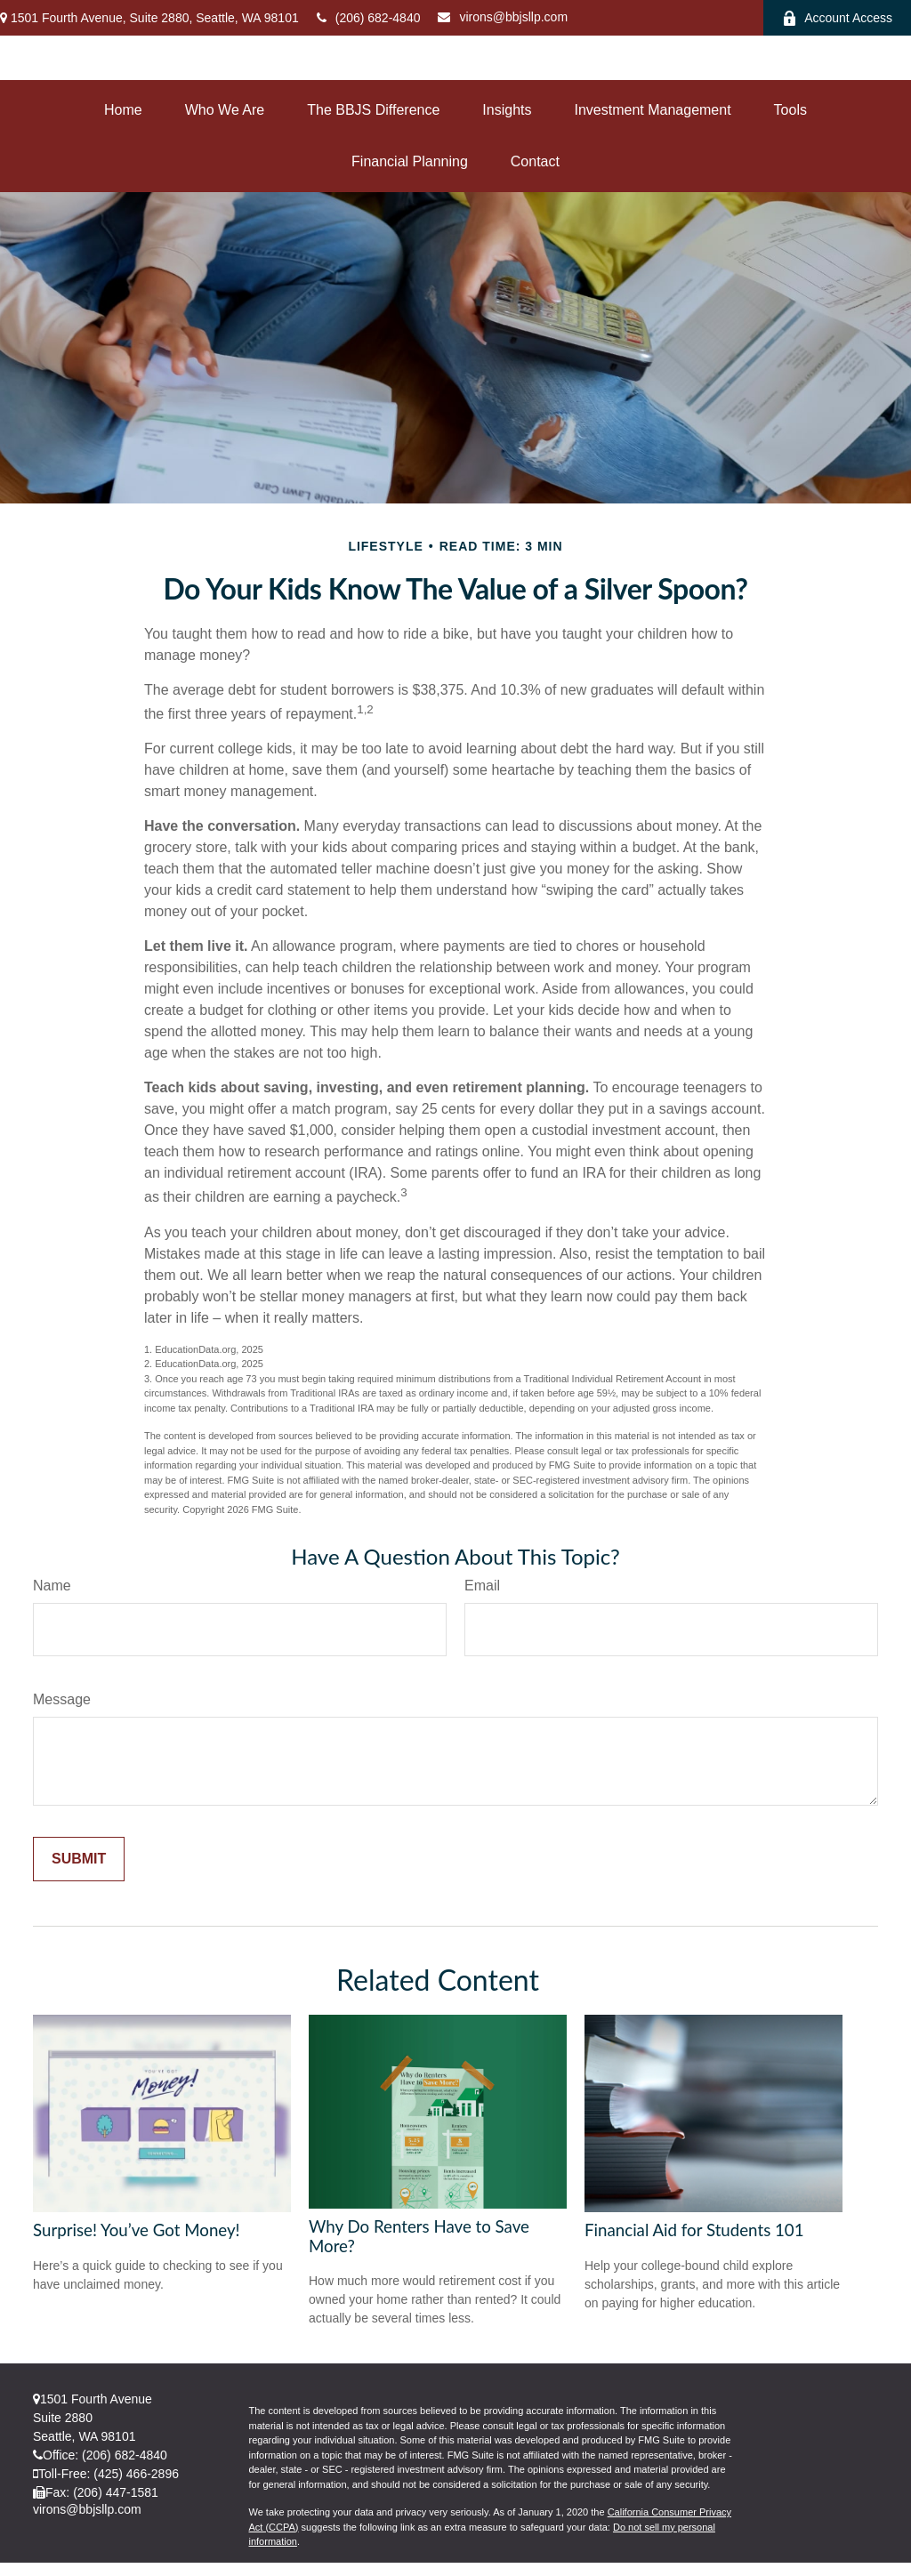 The height and width of the screenshot is (2576, 911). I want to click on virons@bbjsllp.com, so click(503, 17).